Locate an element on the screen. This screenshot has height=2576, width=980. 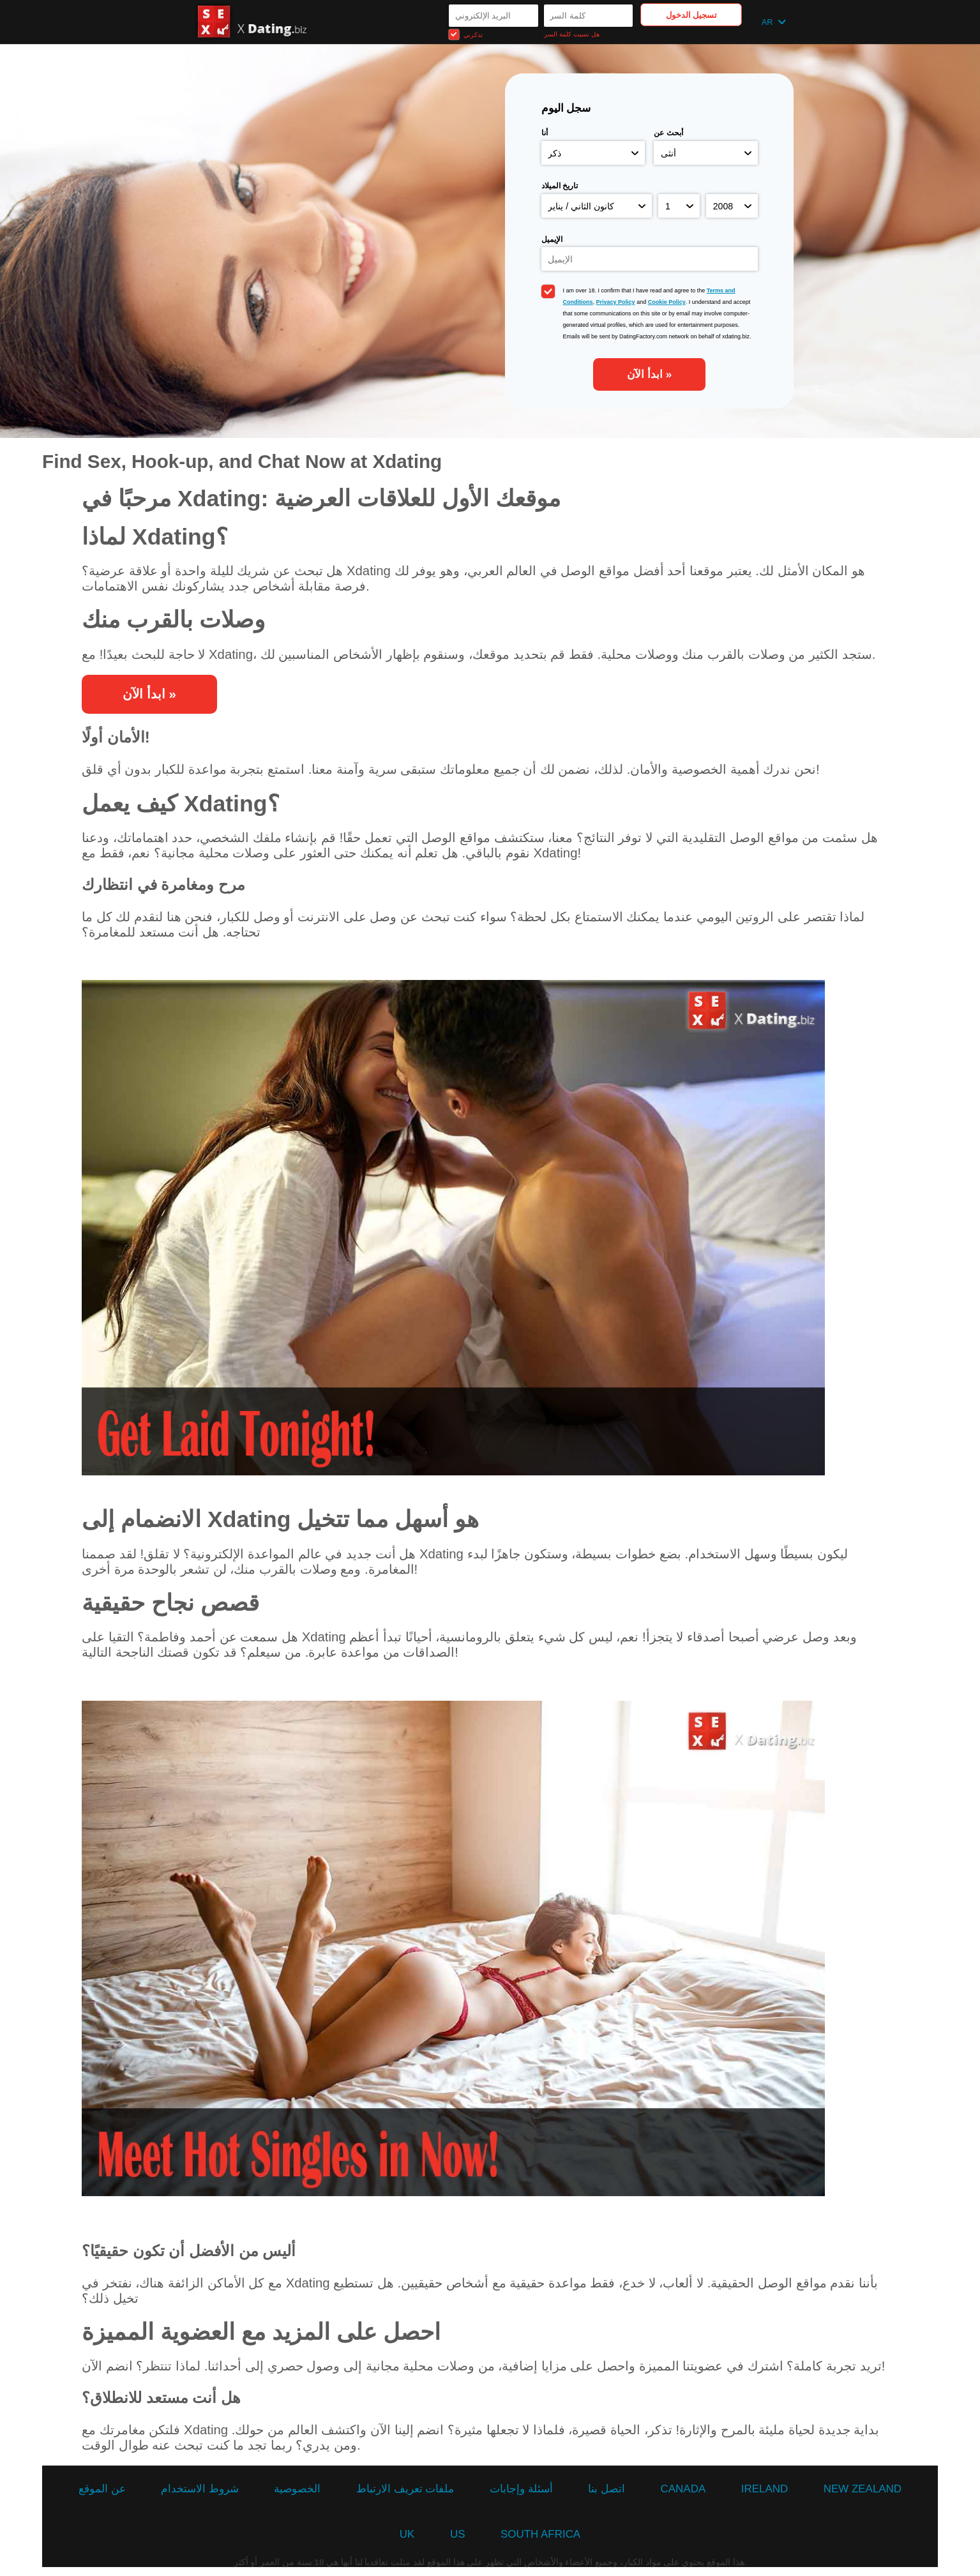
Ireland is located at coordinates (764, 2489).